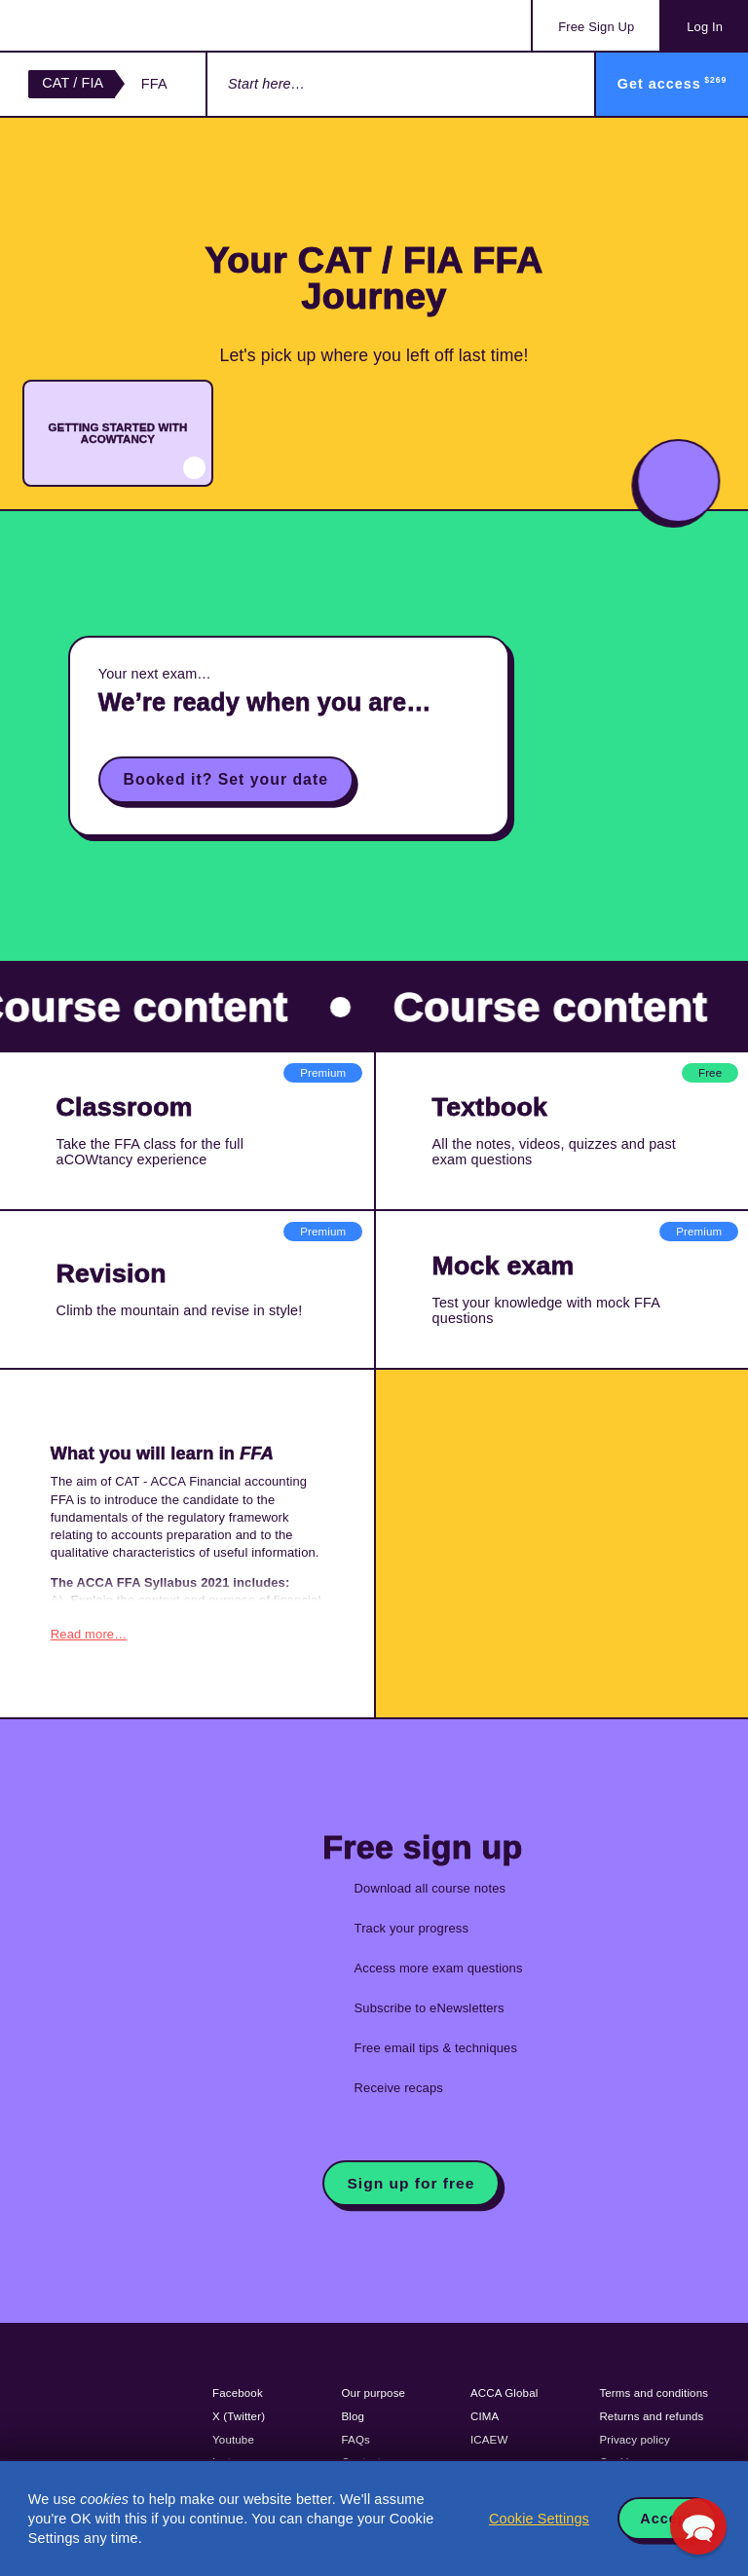 Image resolution: width=748 pixels, height=2576 pixels. I want to click on Booked it? Set your date, so click(226, 779).